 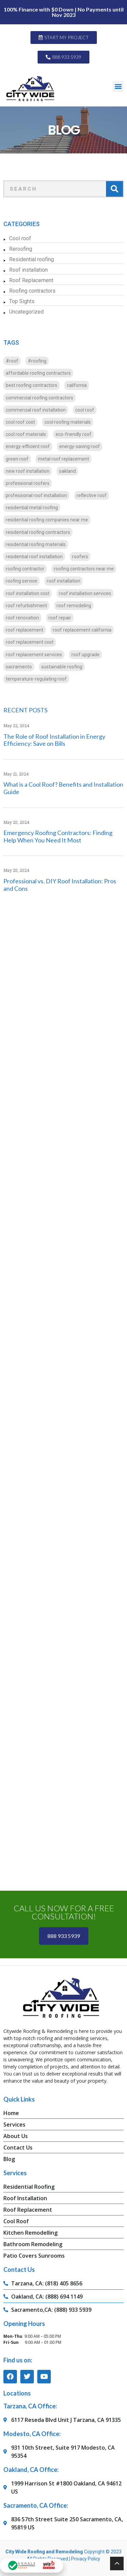 What do you see at coordinates (30, 642) in the screenshot?
I see `roof replacement cost [roof replacement cost (11 items)]` at bounding box center [30, 642].